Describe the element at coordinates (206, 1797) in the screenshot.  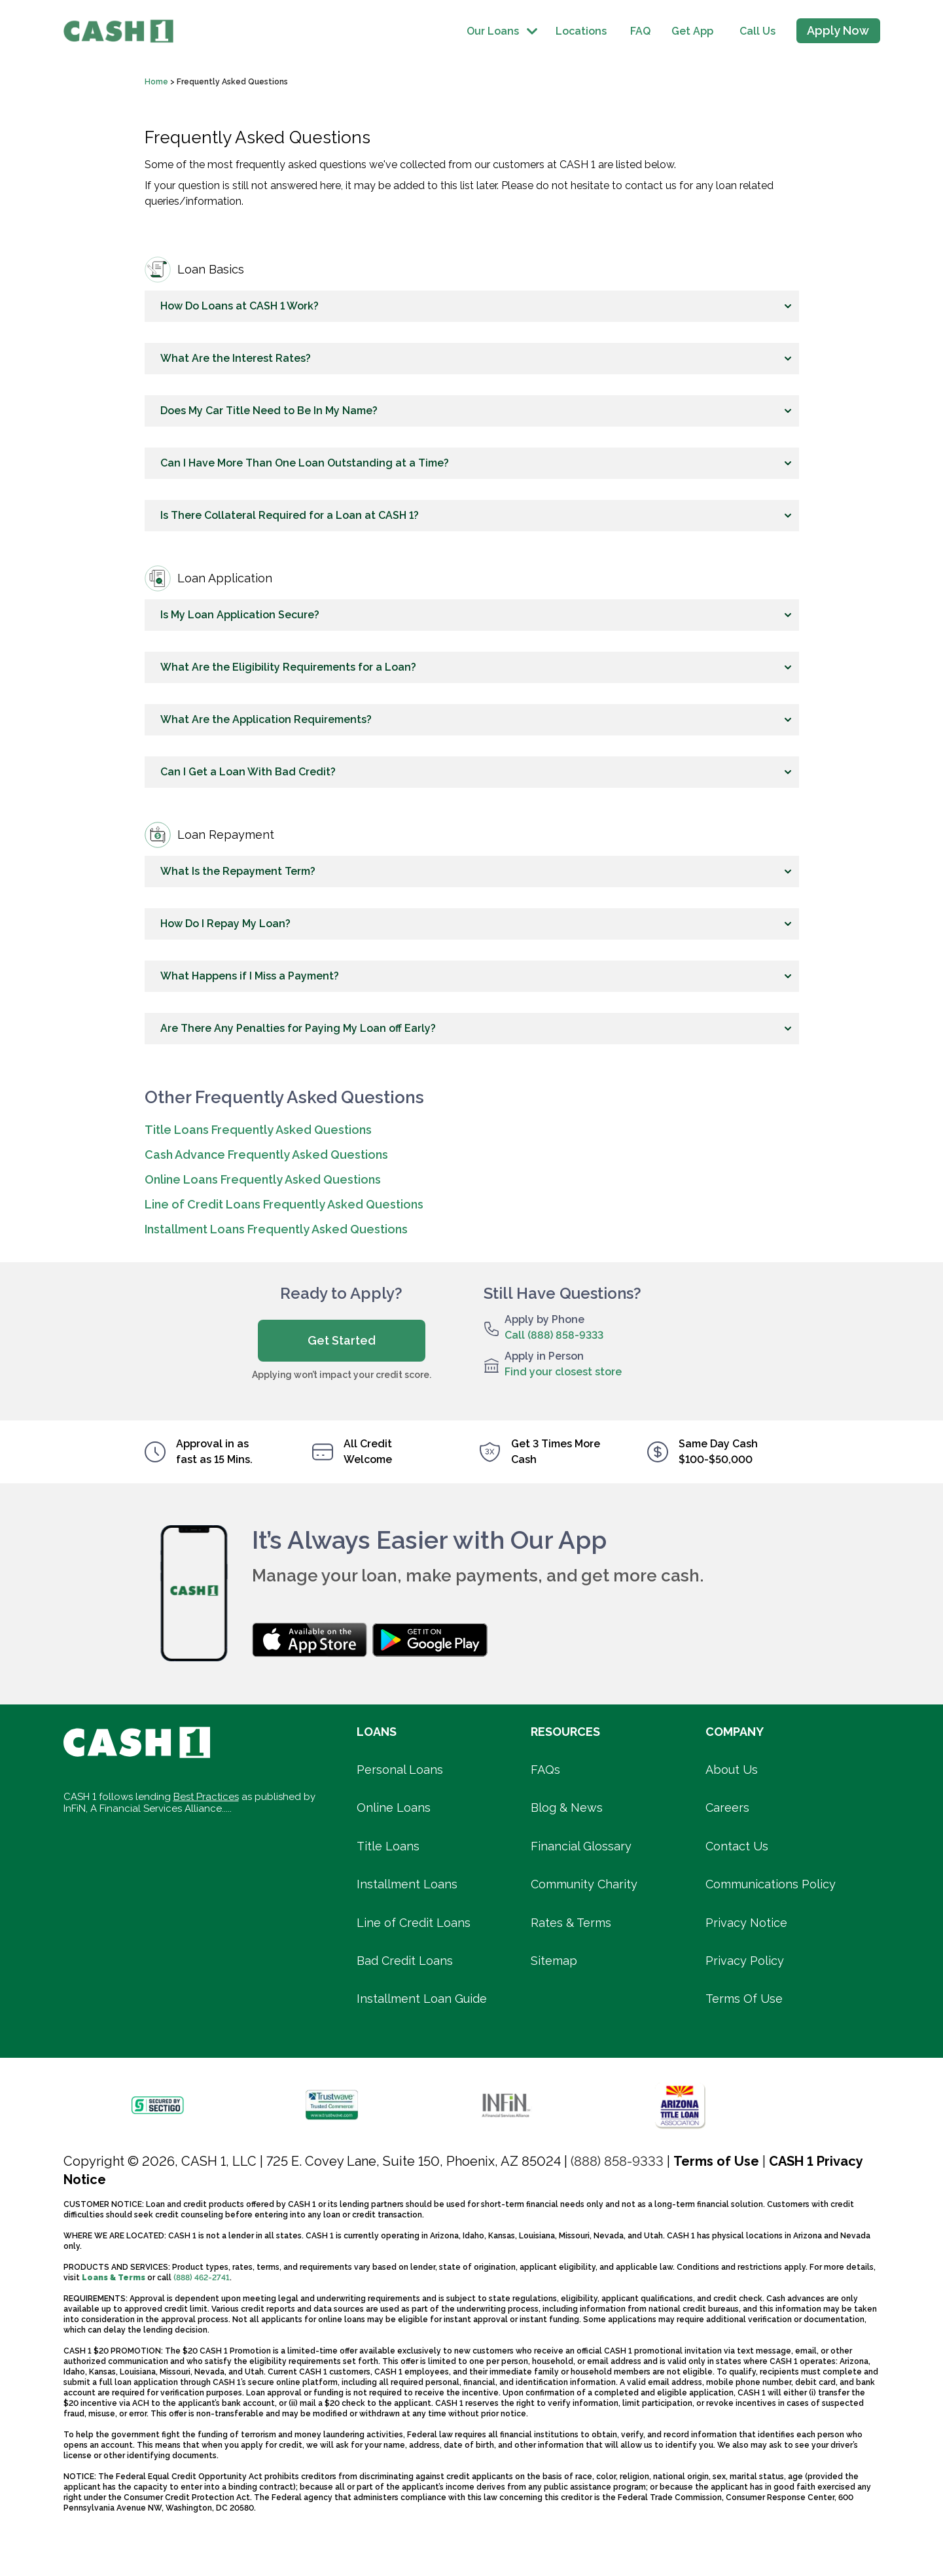
I see `Best Practices` at that location.